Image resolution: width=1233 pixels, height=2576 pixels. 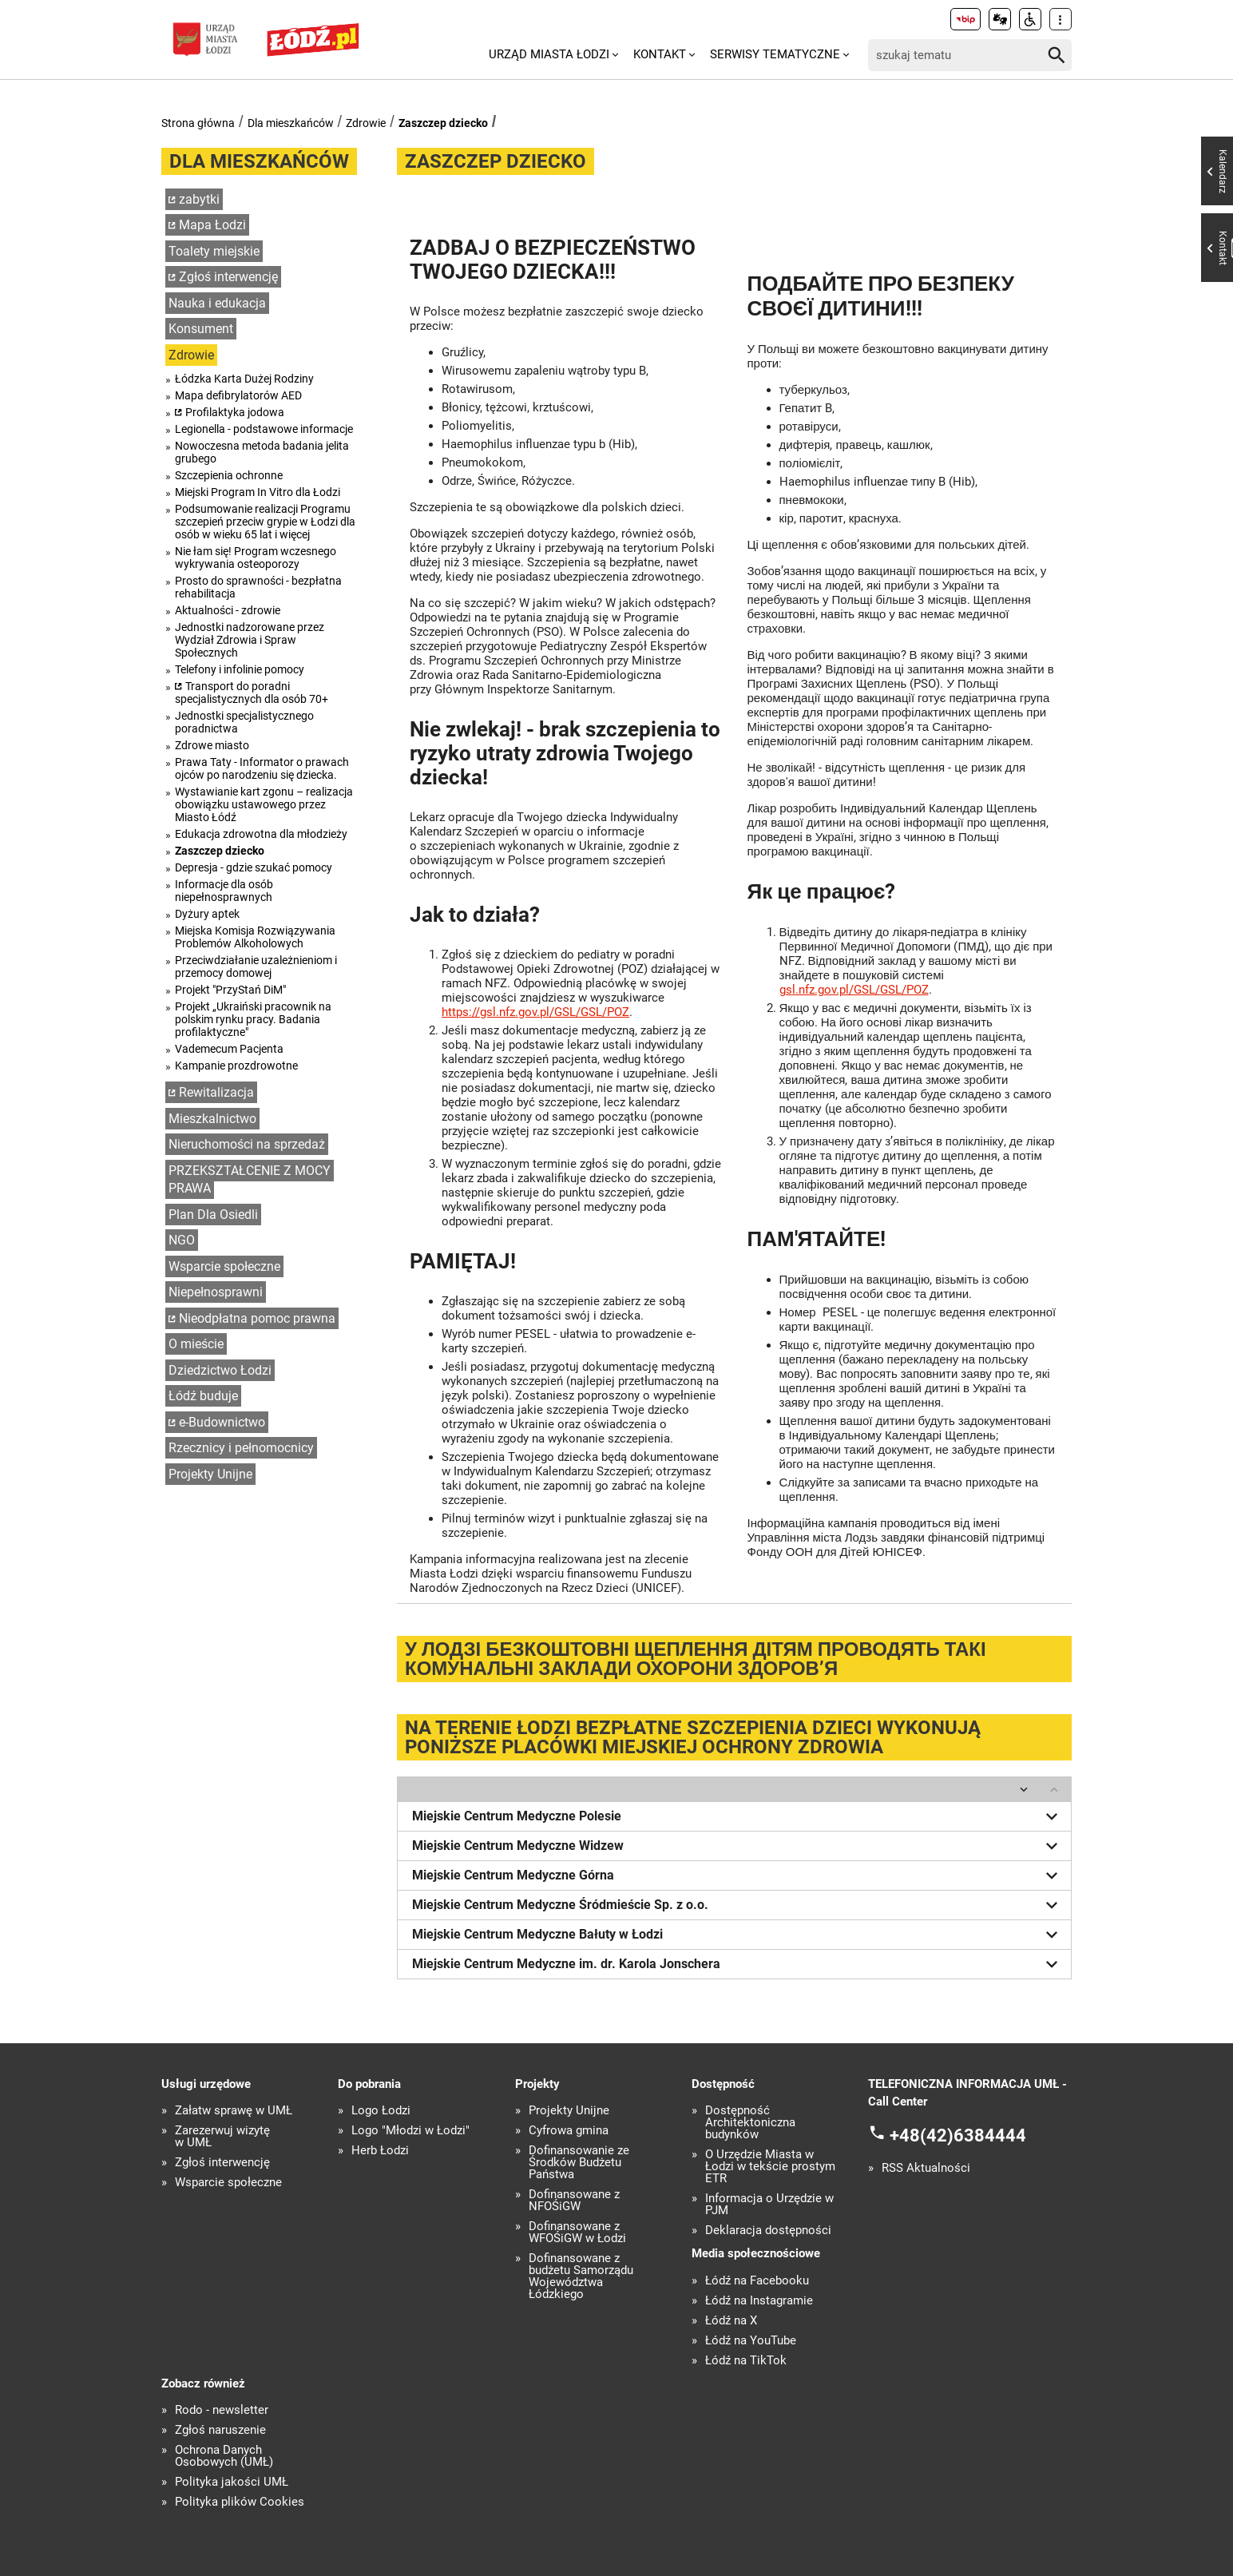 What do you see at coordinates (253, 1019) in the screenshot?
I see `Projekt „Ukraiński pracownik na polskim rynku pracy. Badania profilaktyczne"` at bounding box center [253, 1019].